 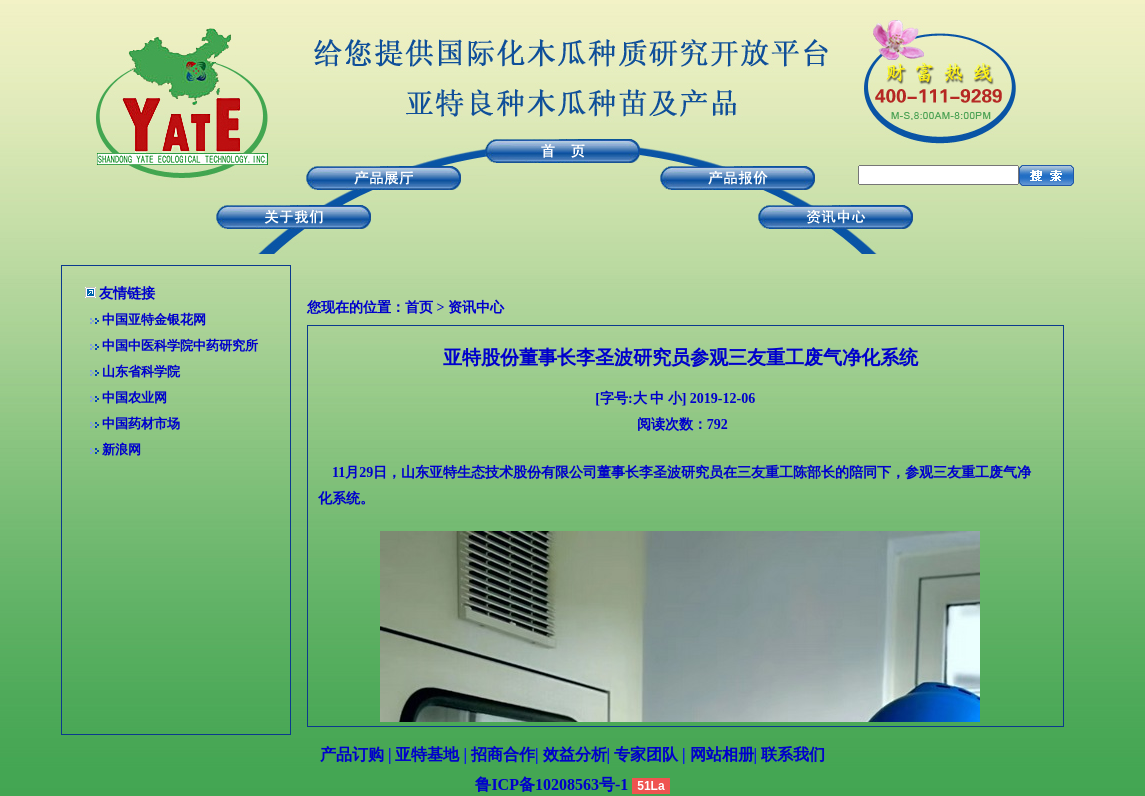 What do you see at coordinates (154, 319) in the screenshot?
I see `中国亚特金银花网` at bounding box center [154, 319].